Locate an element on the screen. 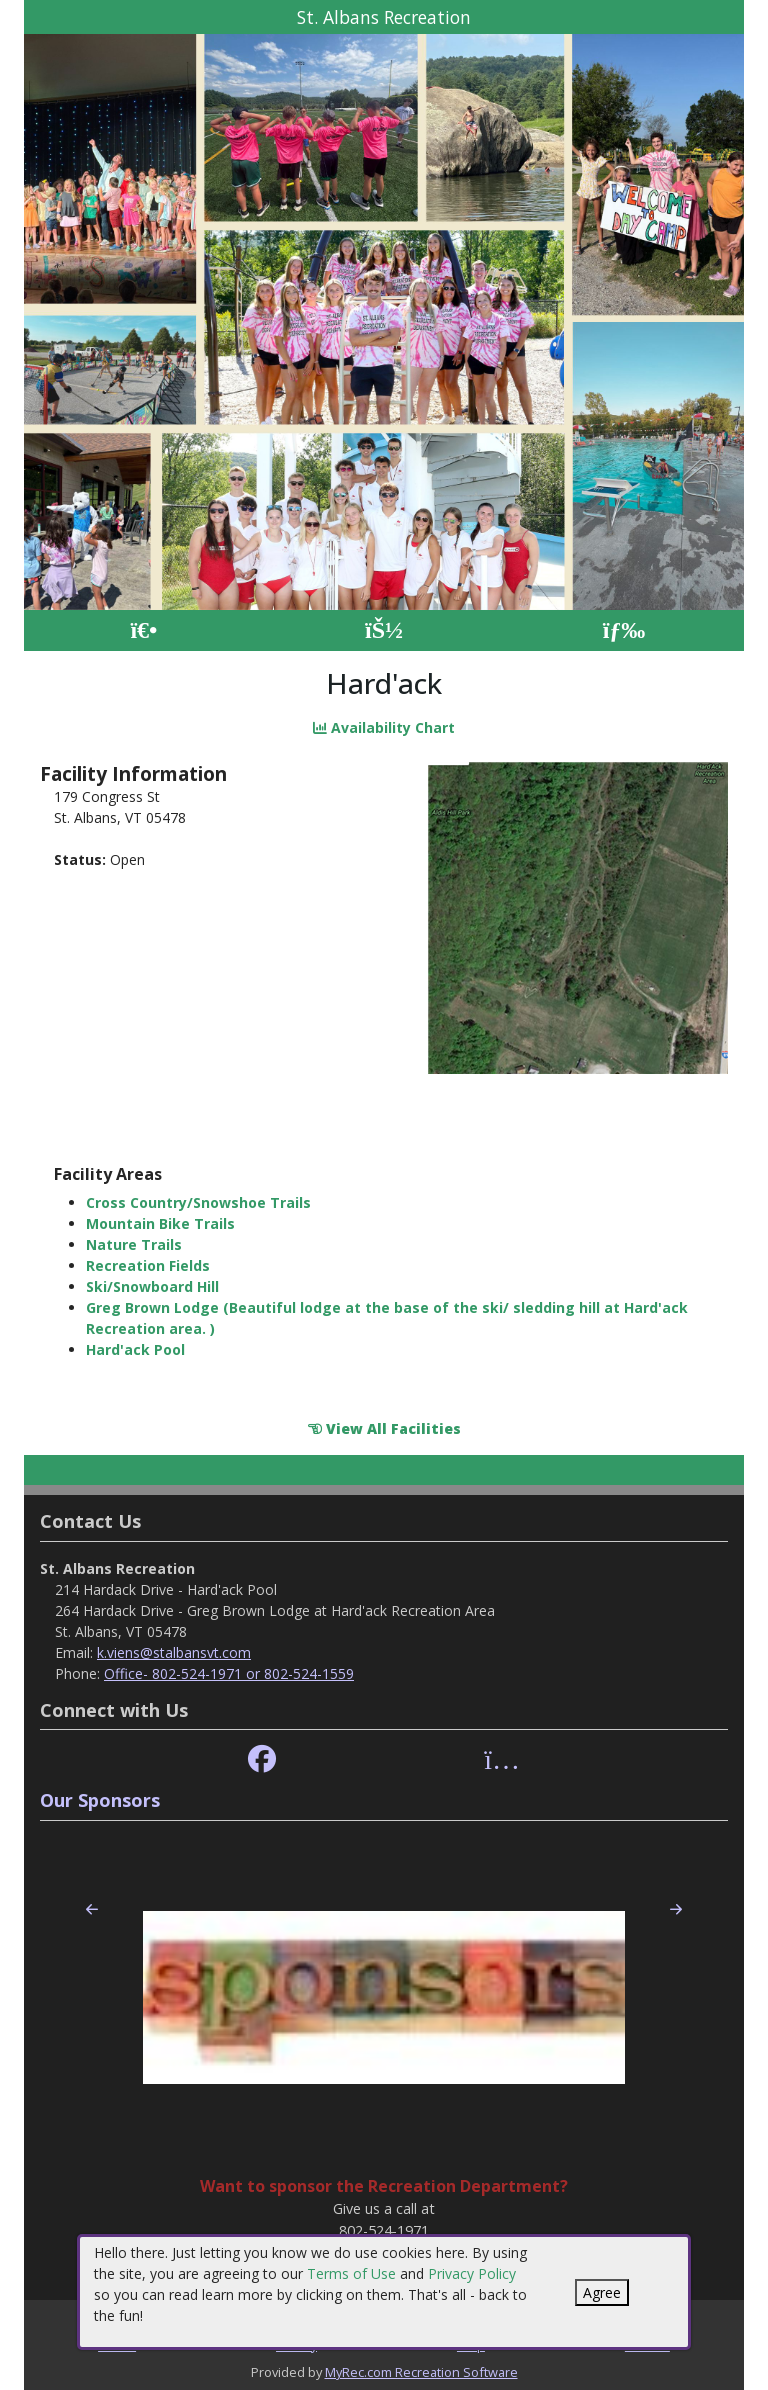 Image resolution: width=768 pixels, height=2390 pixels. Office- 802-524-1971 or 802-524-1559 is located at coordinates (229, 1673).